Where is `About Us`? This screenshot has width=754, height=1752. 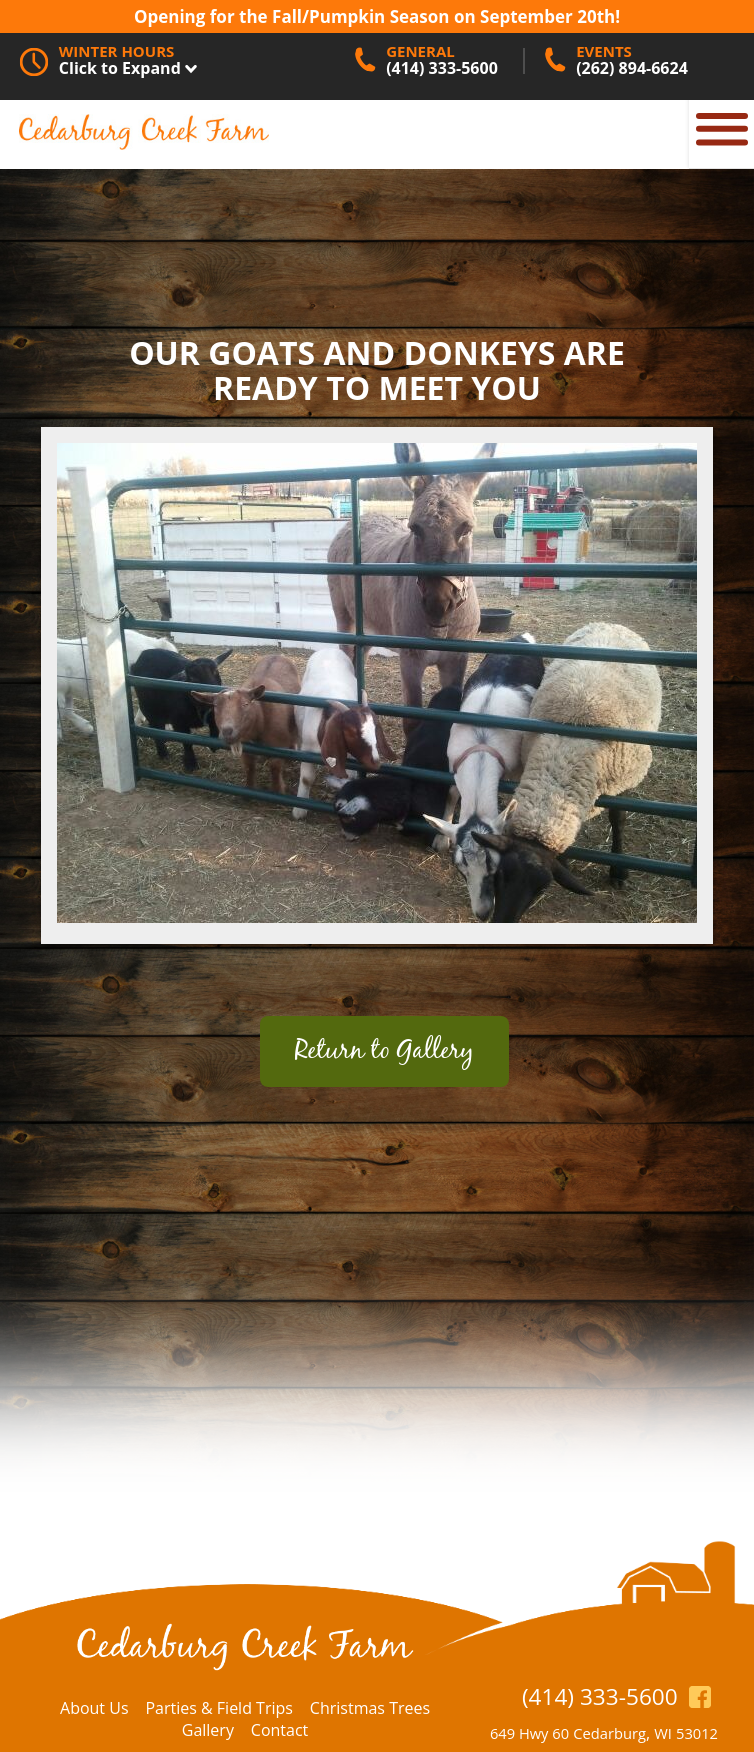 About Us is located at coordinates (94, 1708).